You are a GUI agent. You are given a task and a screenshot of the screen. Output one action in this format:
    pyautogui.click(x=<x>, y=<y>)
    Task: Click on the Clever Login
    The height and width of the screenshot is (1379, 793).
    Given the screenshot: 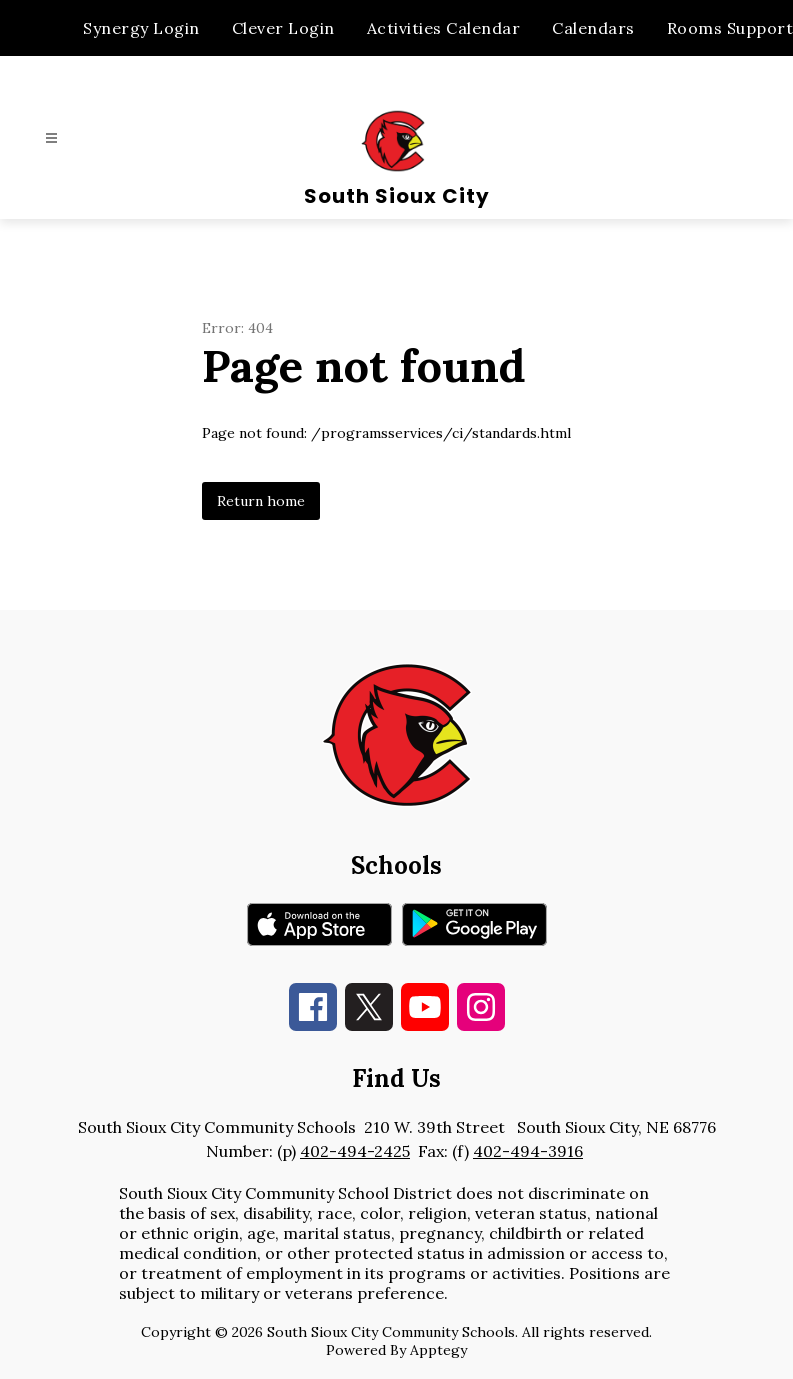 What is the action you would take?
    pyautogui.click(x=283, y=28)
    